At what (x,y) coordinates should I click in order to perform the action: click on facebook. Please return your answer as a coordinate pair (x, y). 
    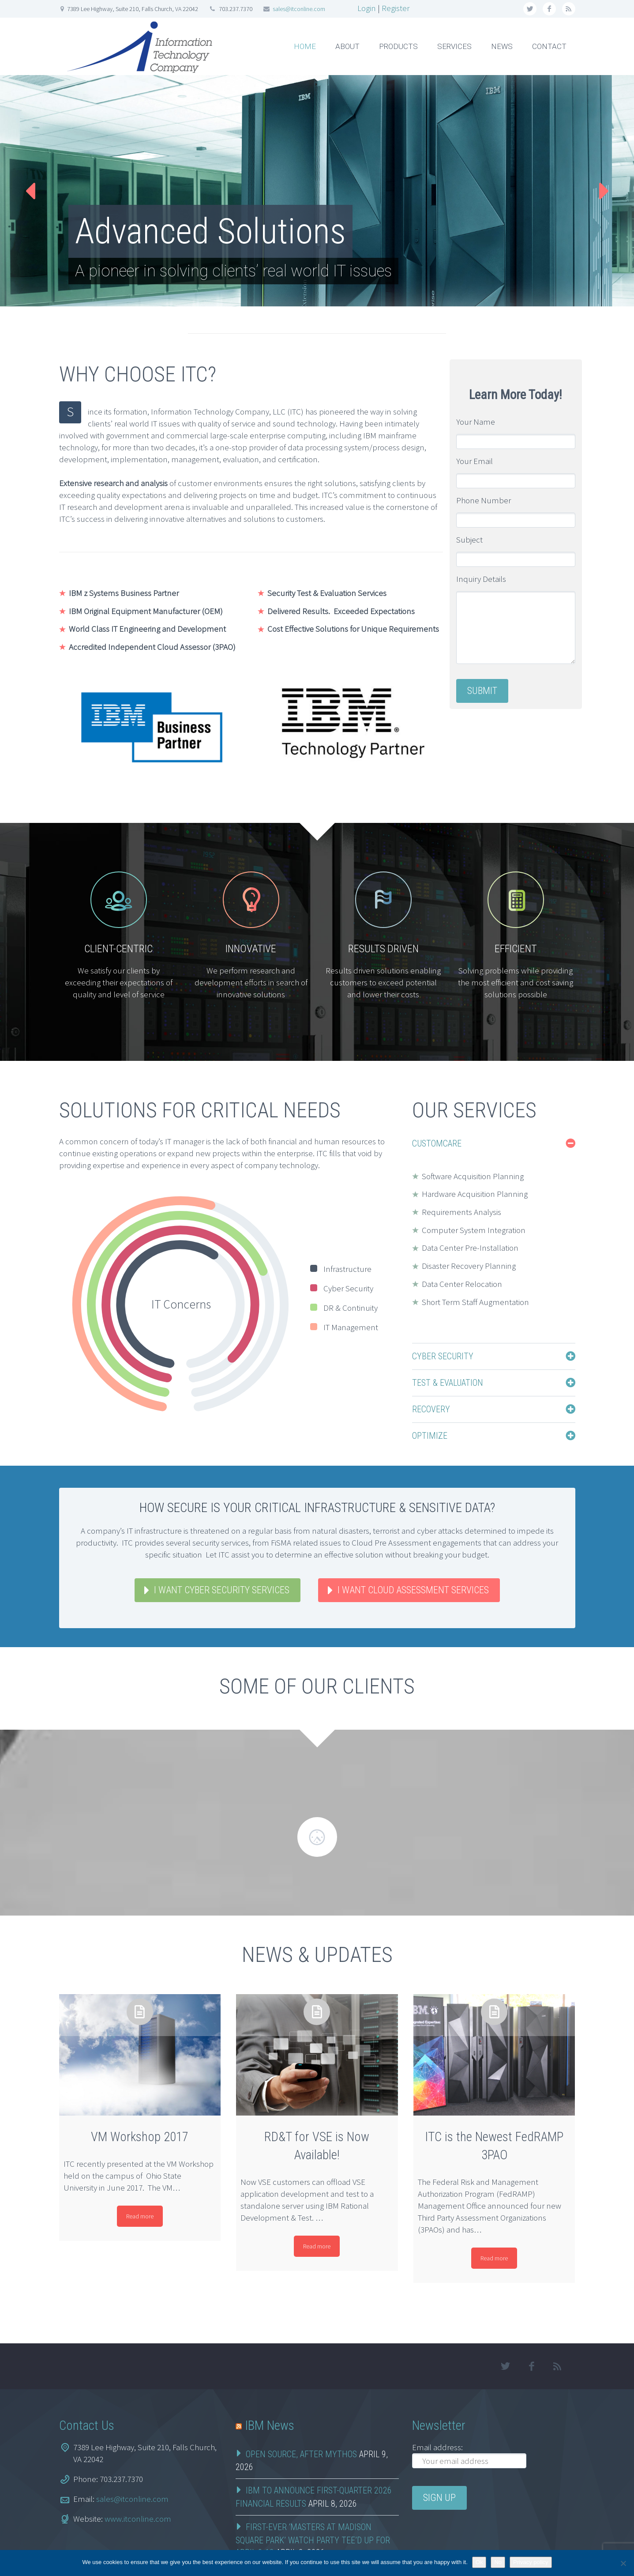
    Looking at the image, I should click on (549, 8).